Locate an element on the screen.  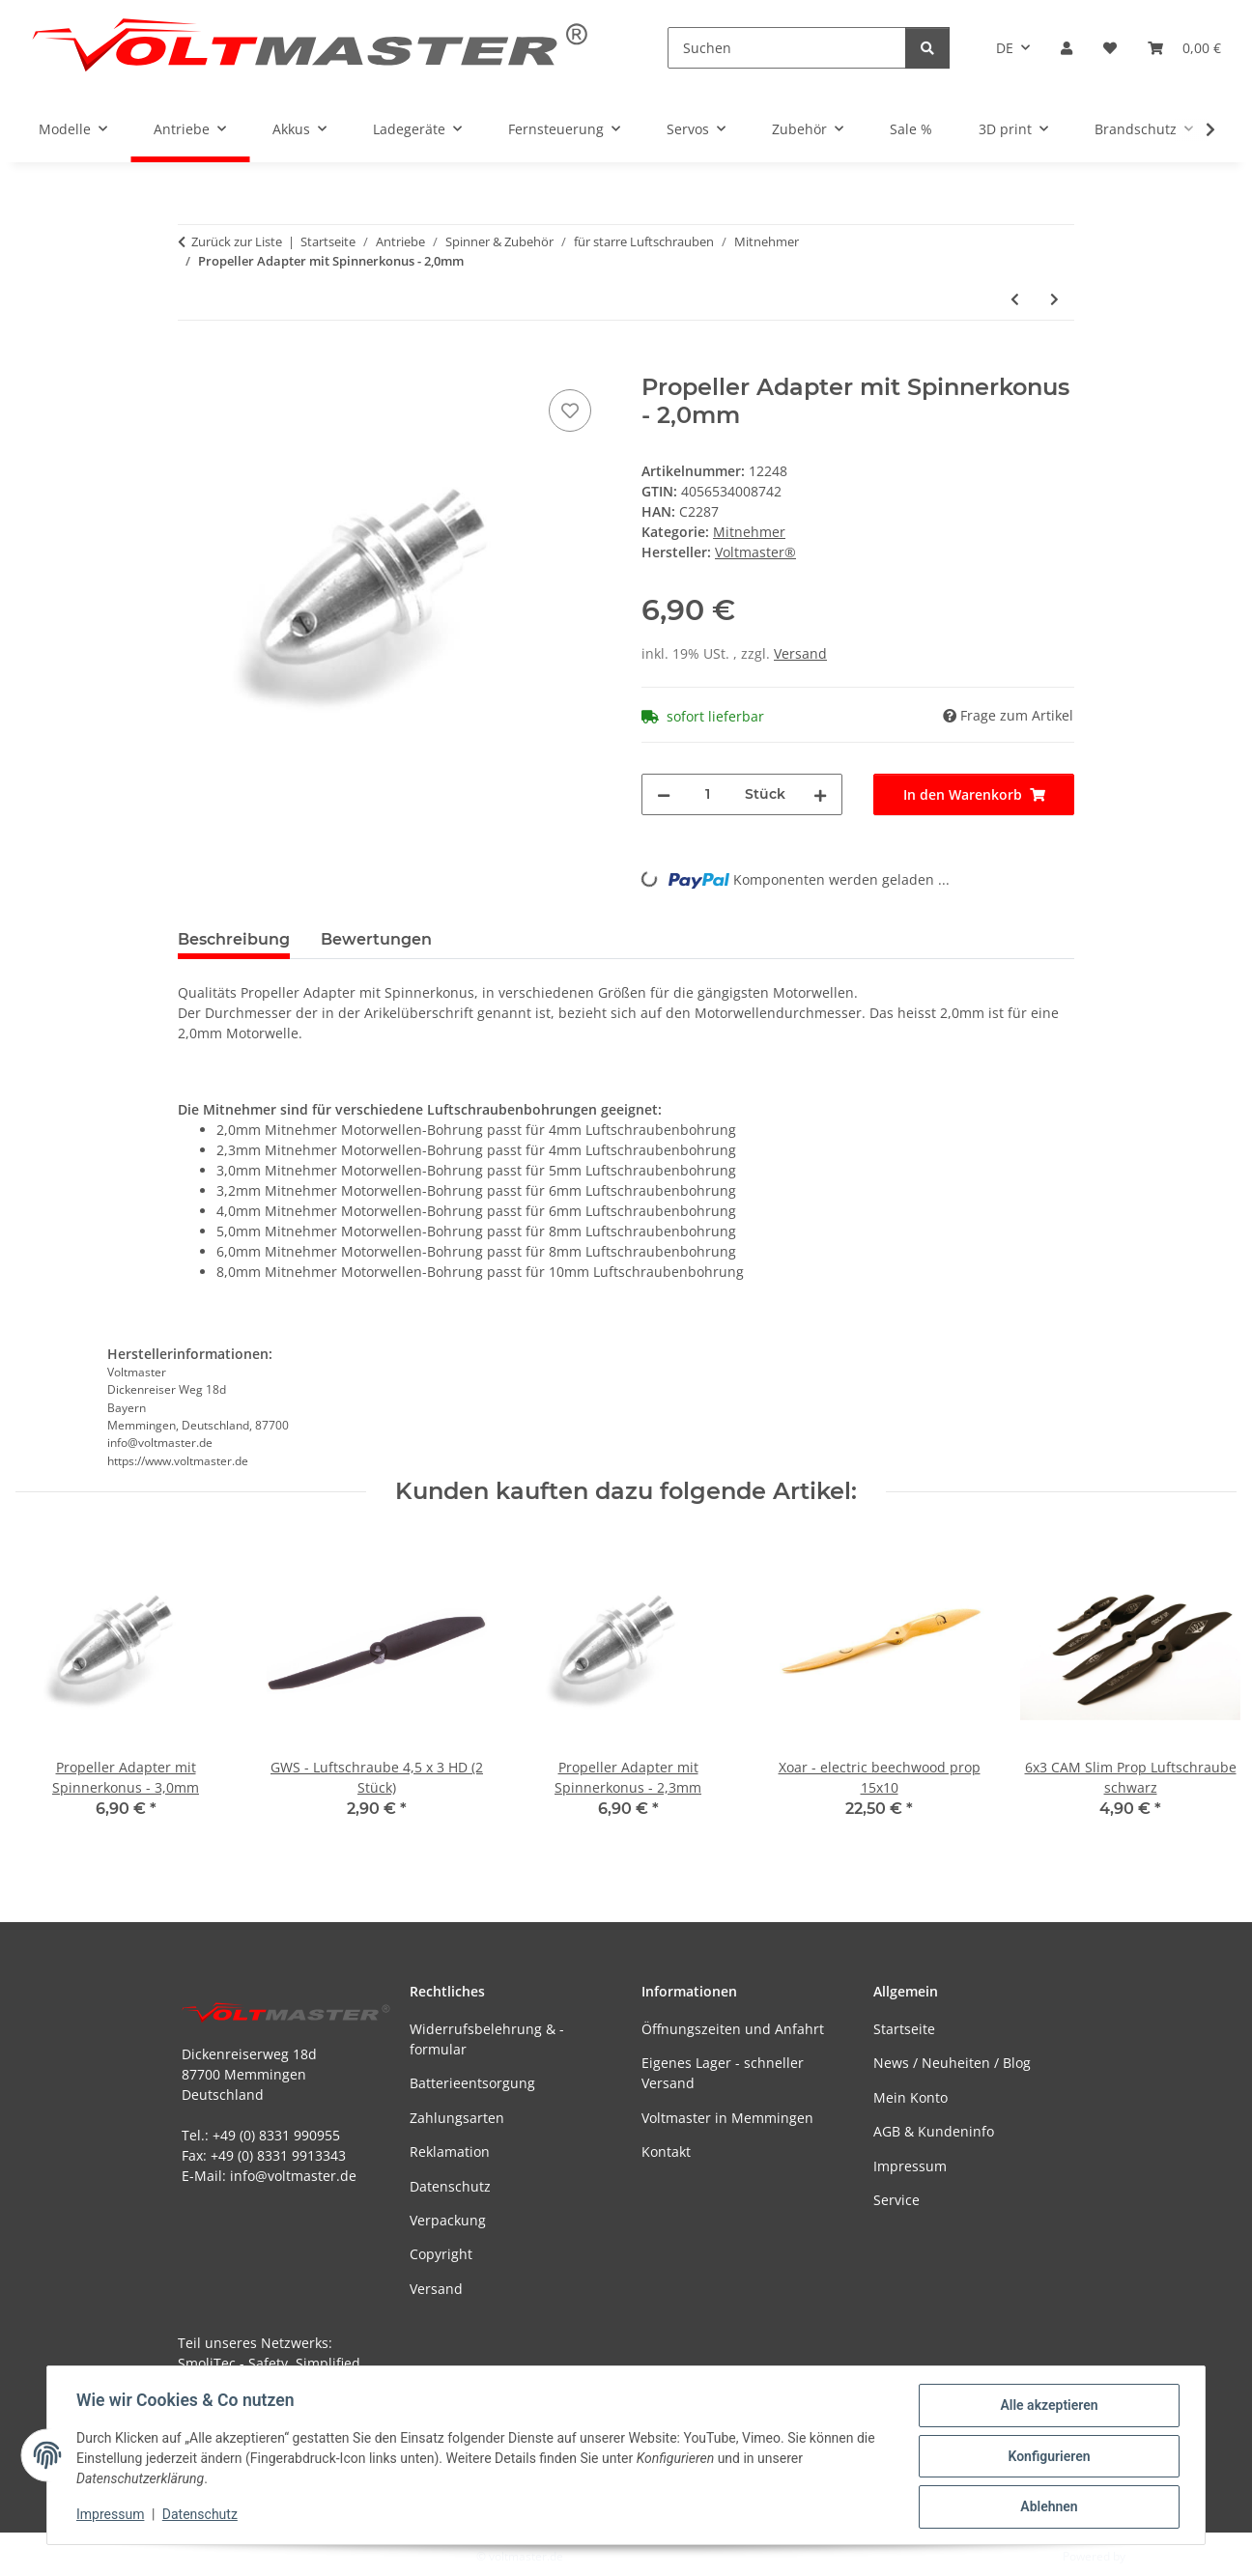
Bewertungen [tab] is located at coordinates (376, 939).